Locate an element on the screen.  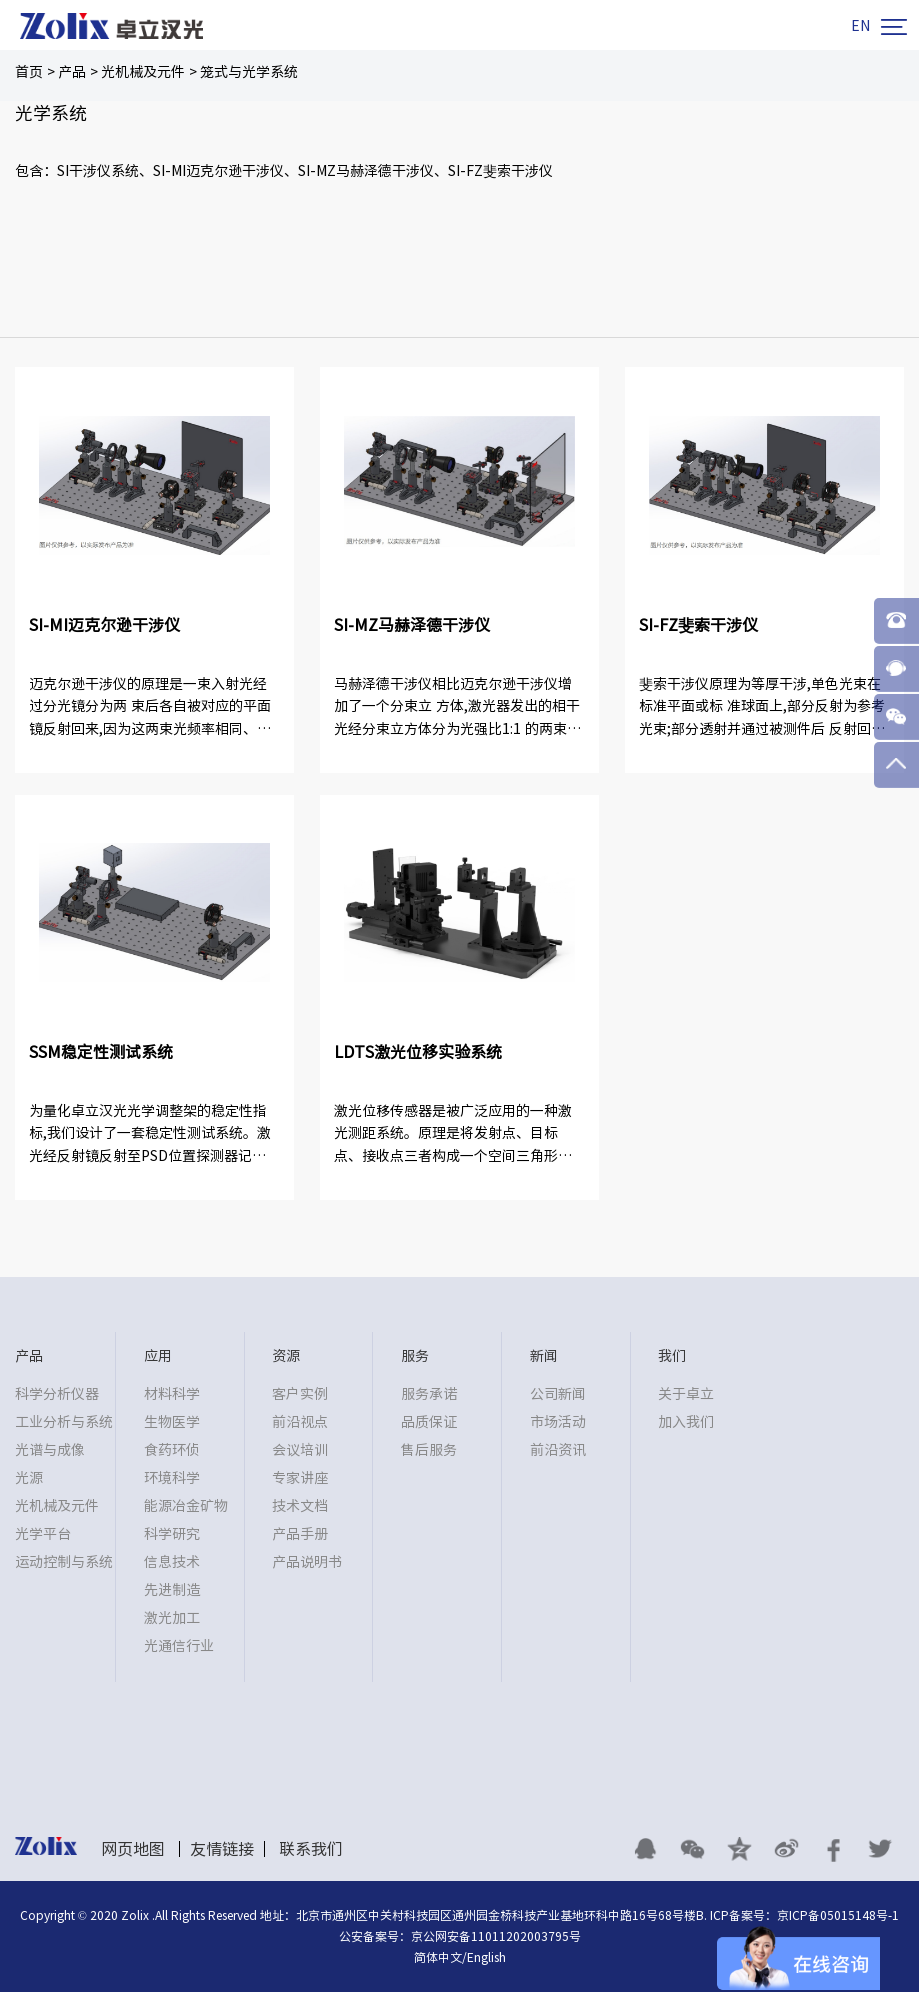
会议培训 is located at coordinates (300, 1450).